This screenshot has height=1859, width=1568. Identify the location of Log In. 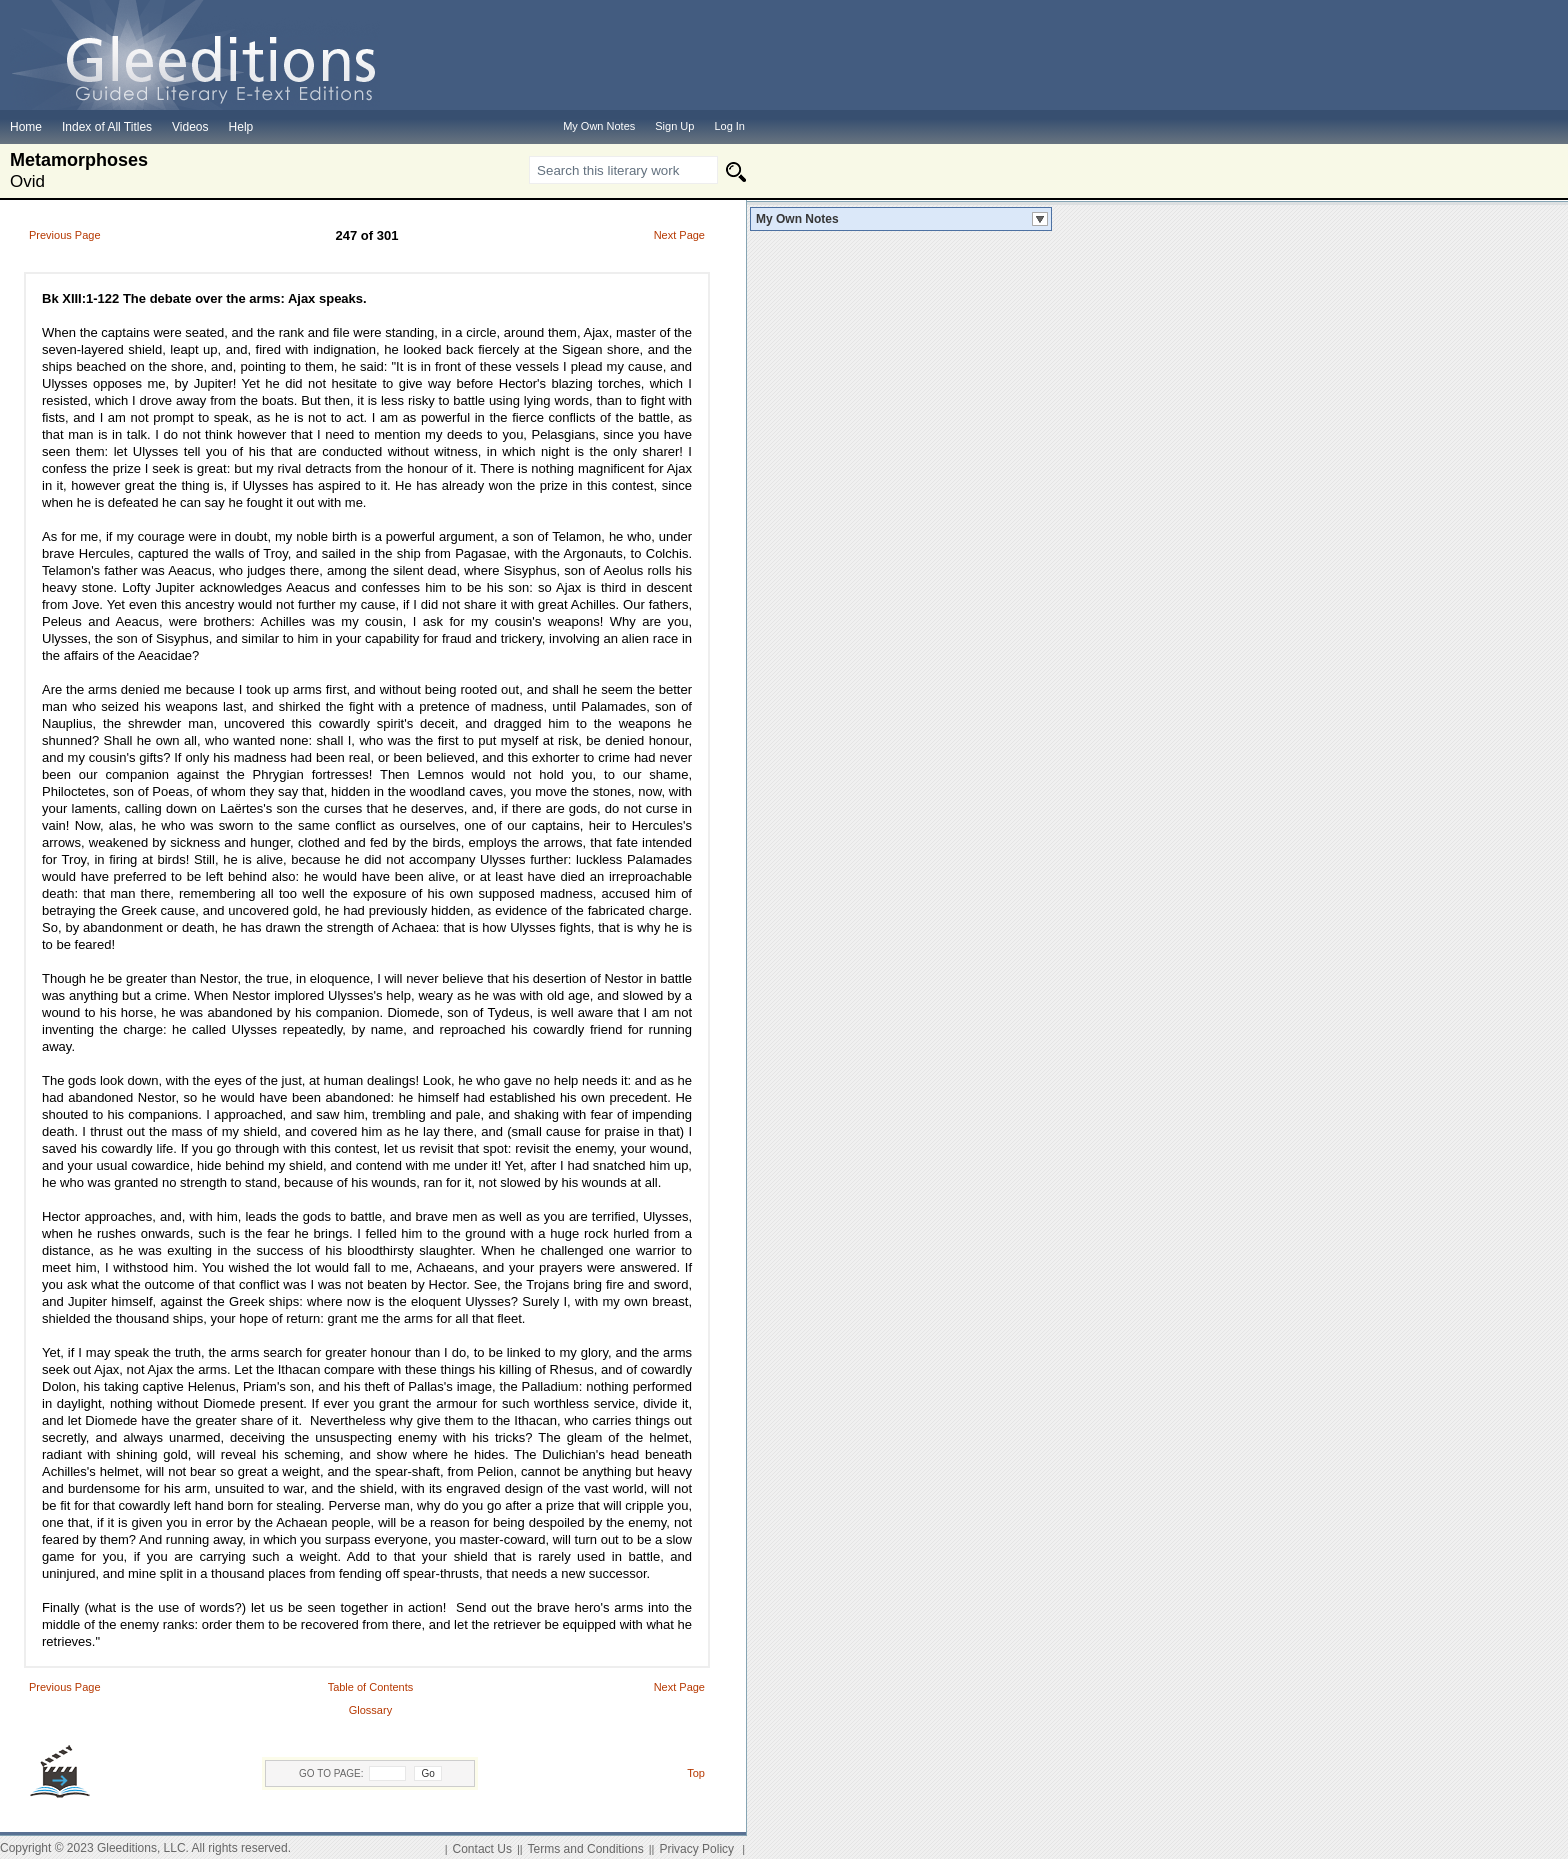
(729, 126).